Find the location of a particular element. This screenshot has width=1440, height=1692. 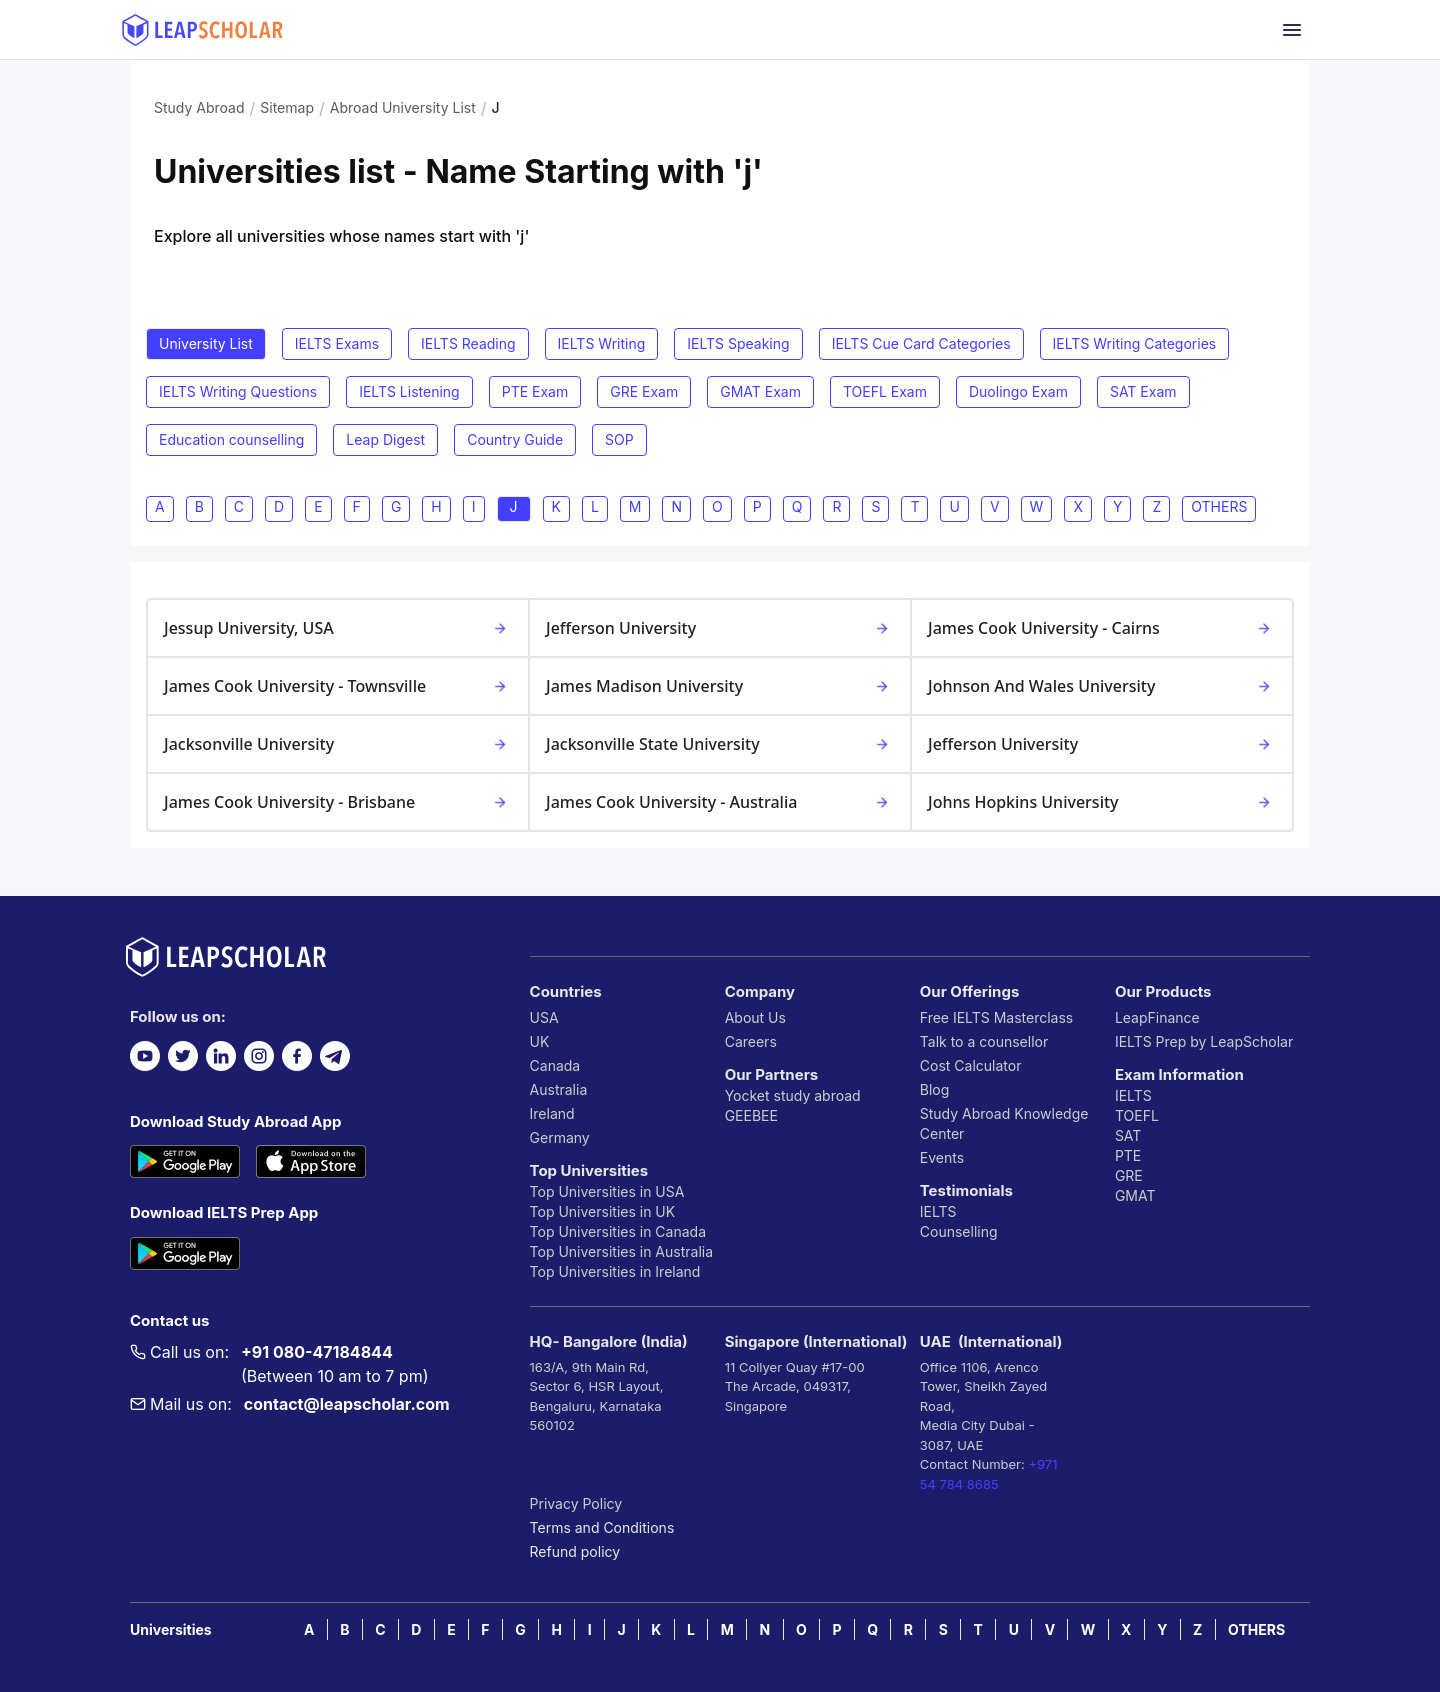

TOEFL is located at coordinates (1137, 1115).